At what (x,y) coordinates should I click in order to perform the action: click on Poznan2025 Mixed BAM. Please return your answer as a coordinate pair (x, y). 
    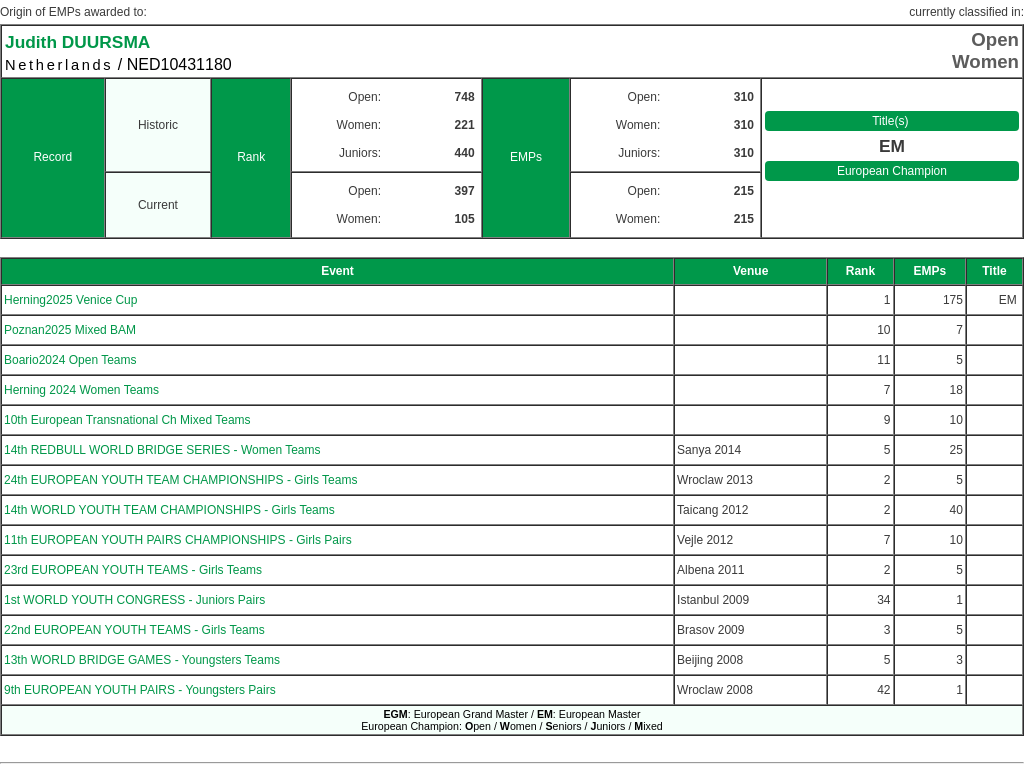
    Looking at the image, I should click on (70, 330).